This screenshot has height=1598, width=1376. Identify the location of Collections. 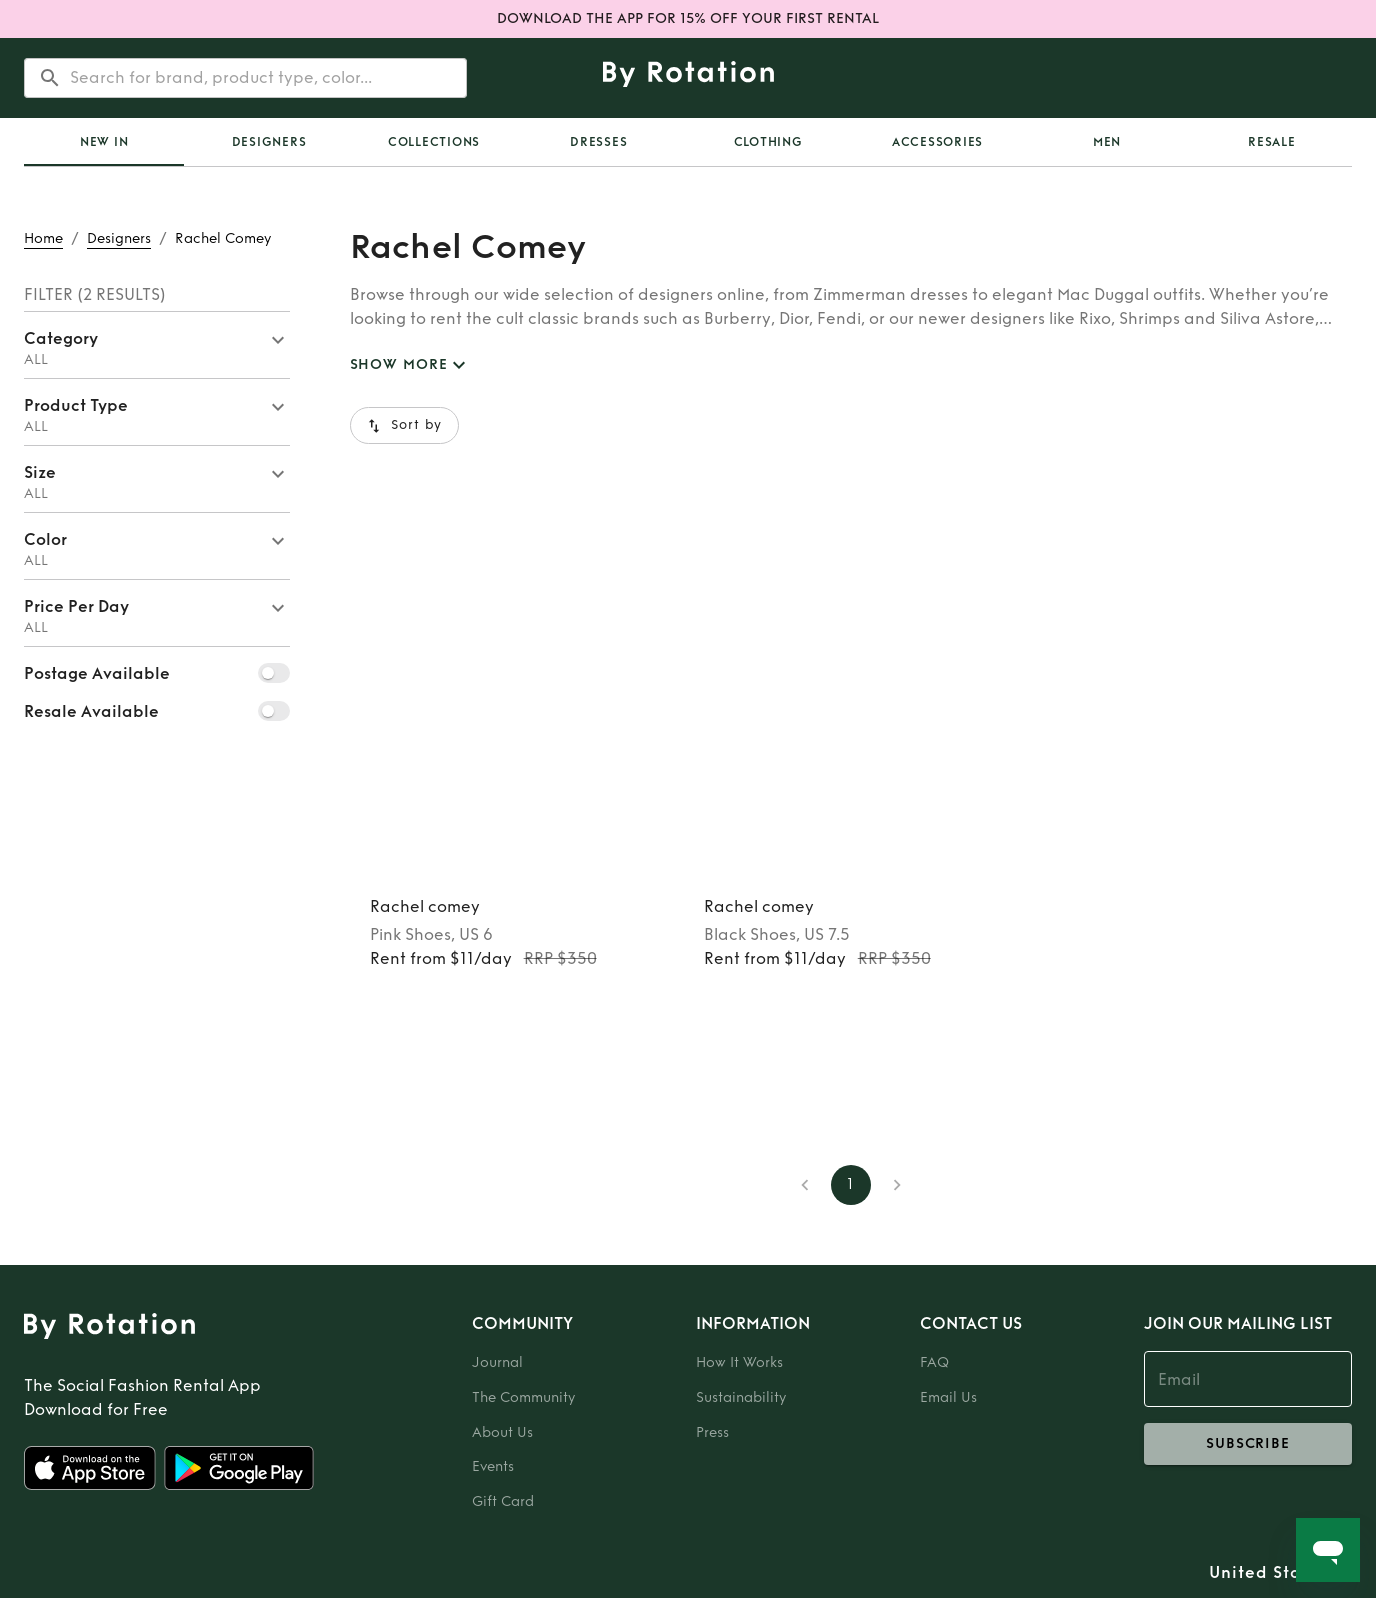
(434, 142).